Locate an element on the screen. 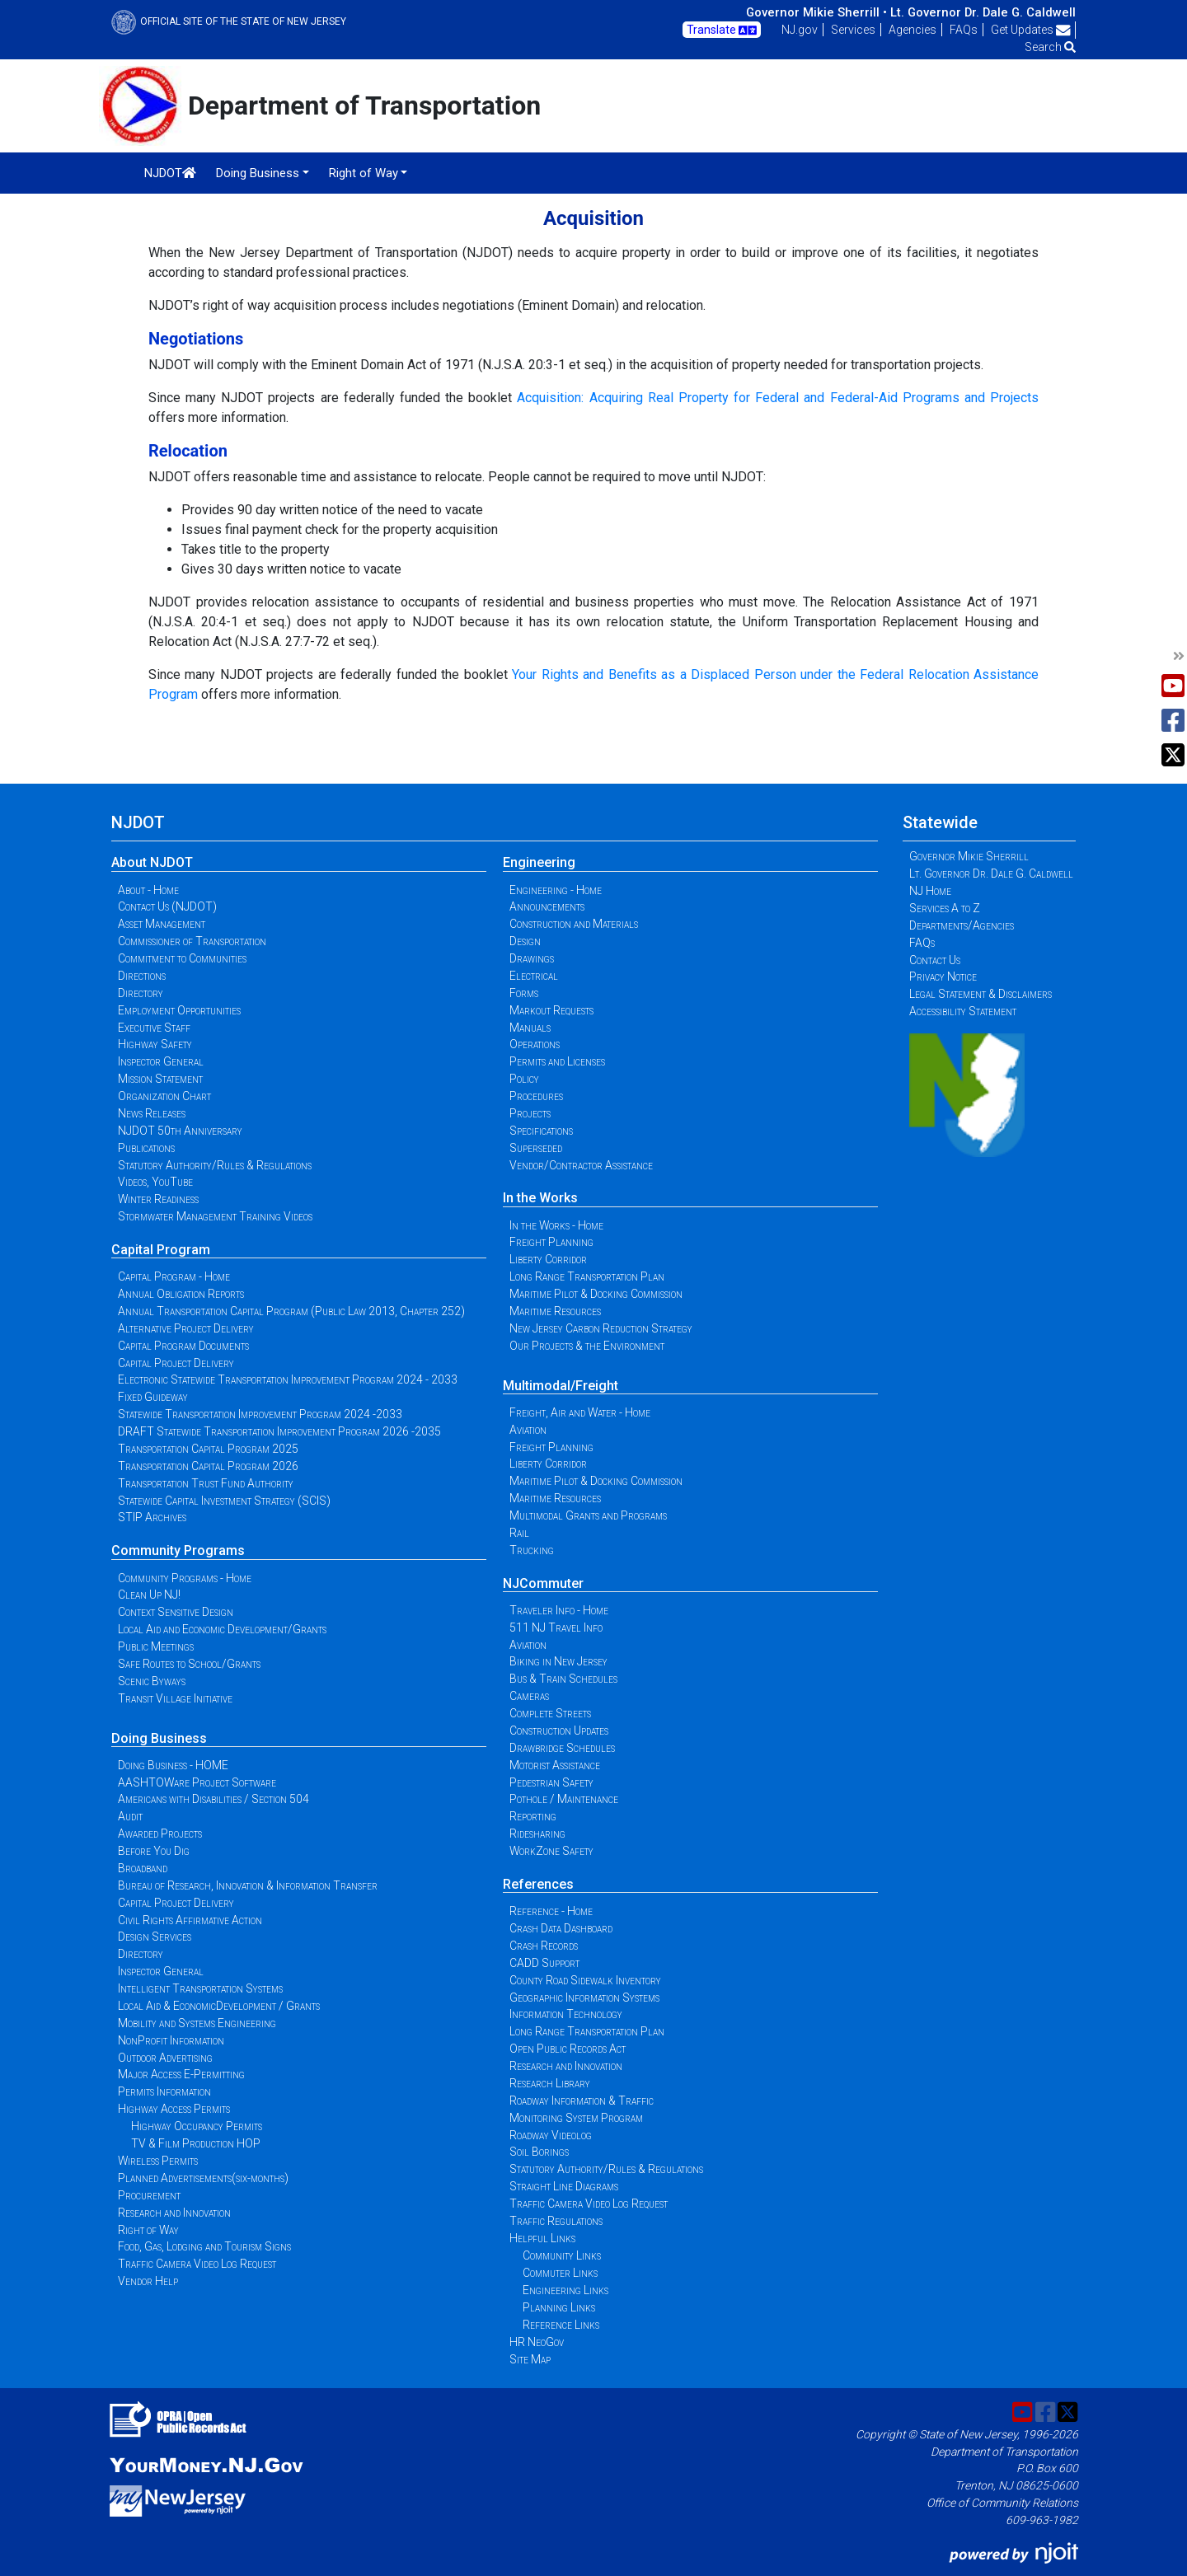 The width and height of the screenshot is (1187, 2576). Services is located at coordinates (853, 29).